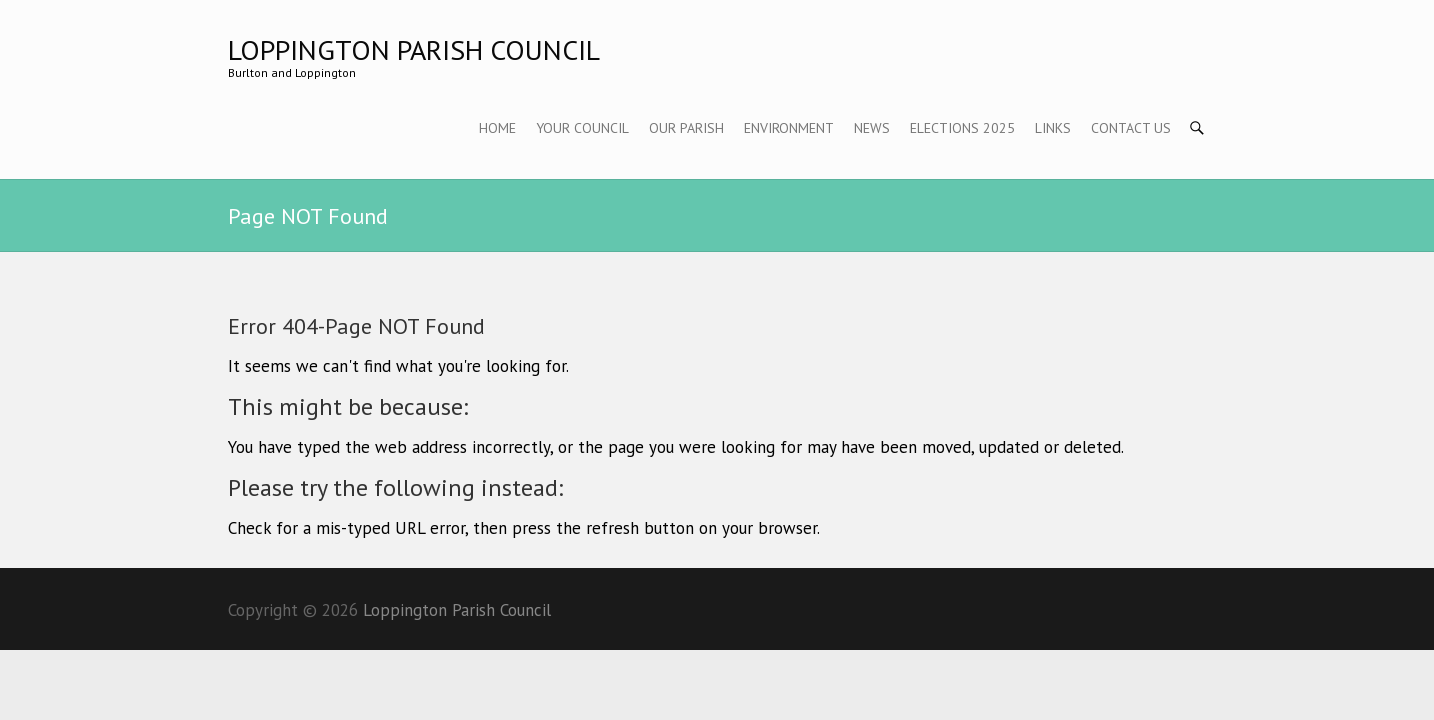 This screenshot has height=720, width=1434. I want to click on Your Council, so click(582, 128).